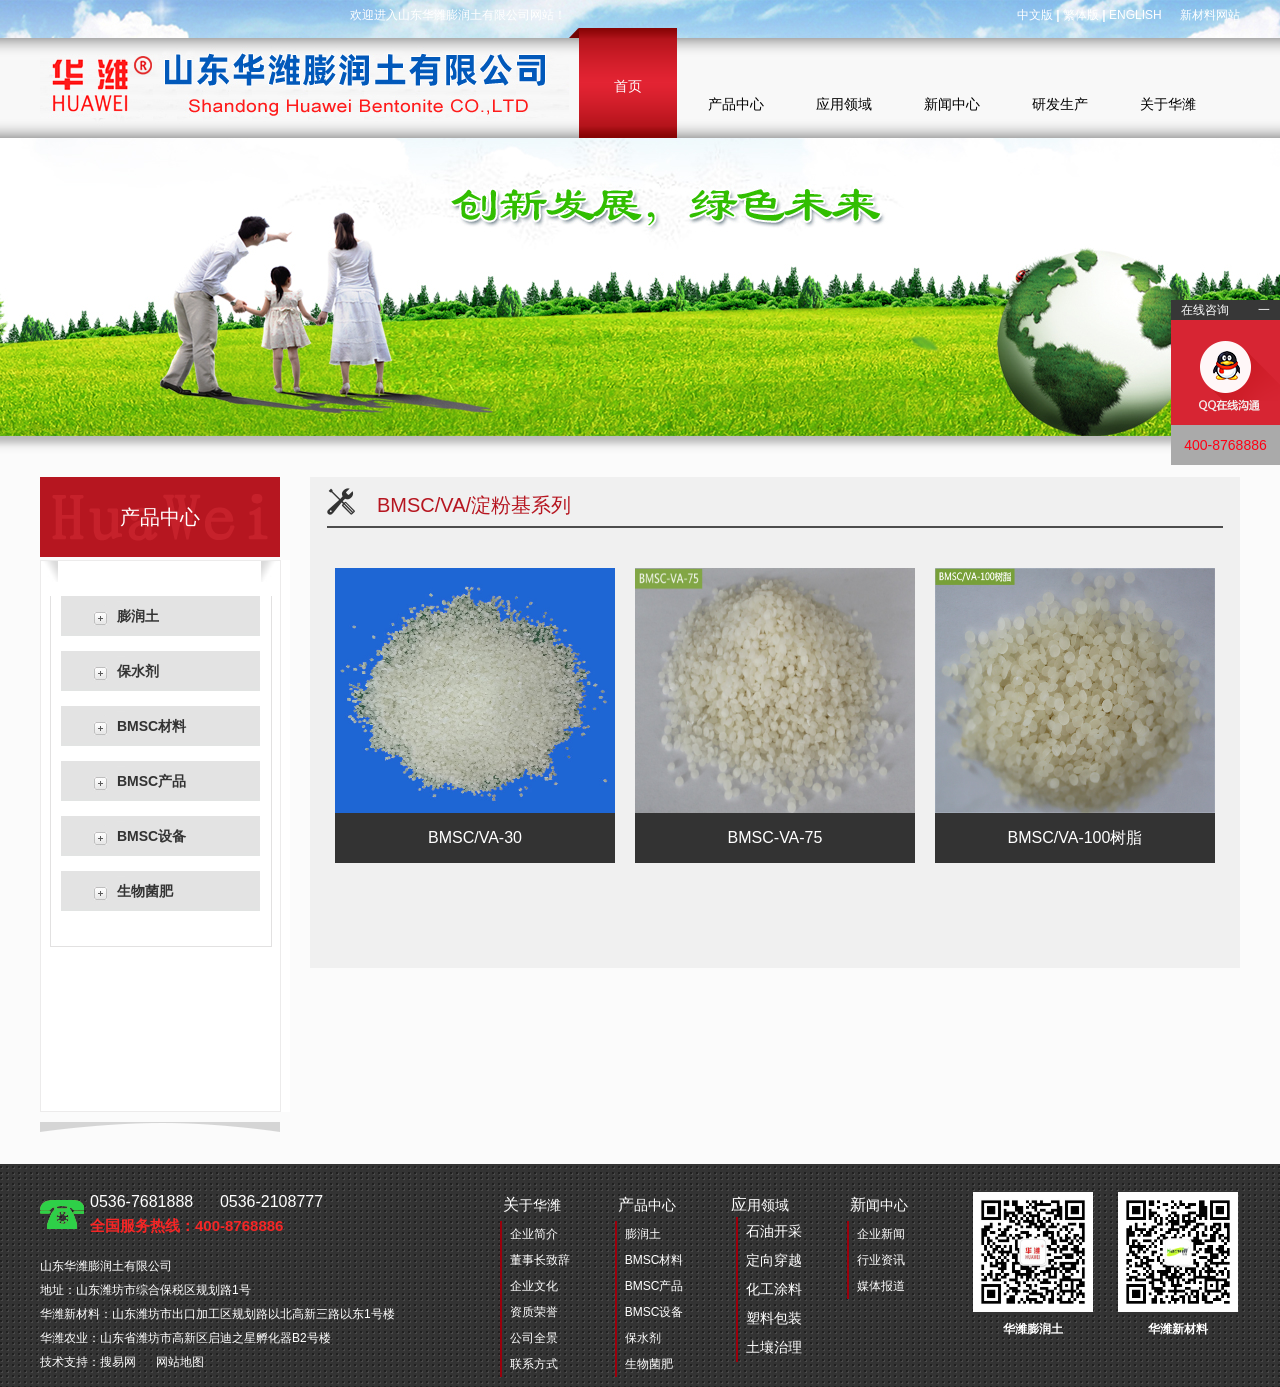  I want to click on 新材料网站, so click(1210, 15).